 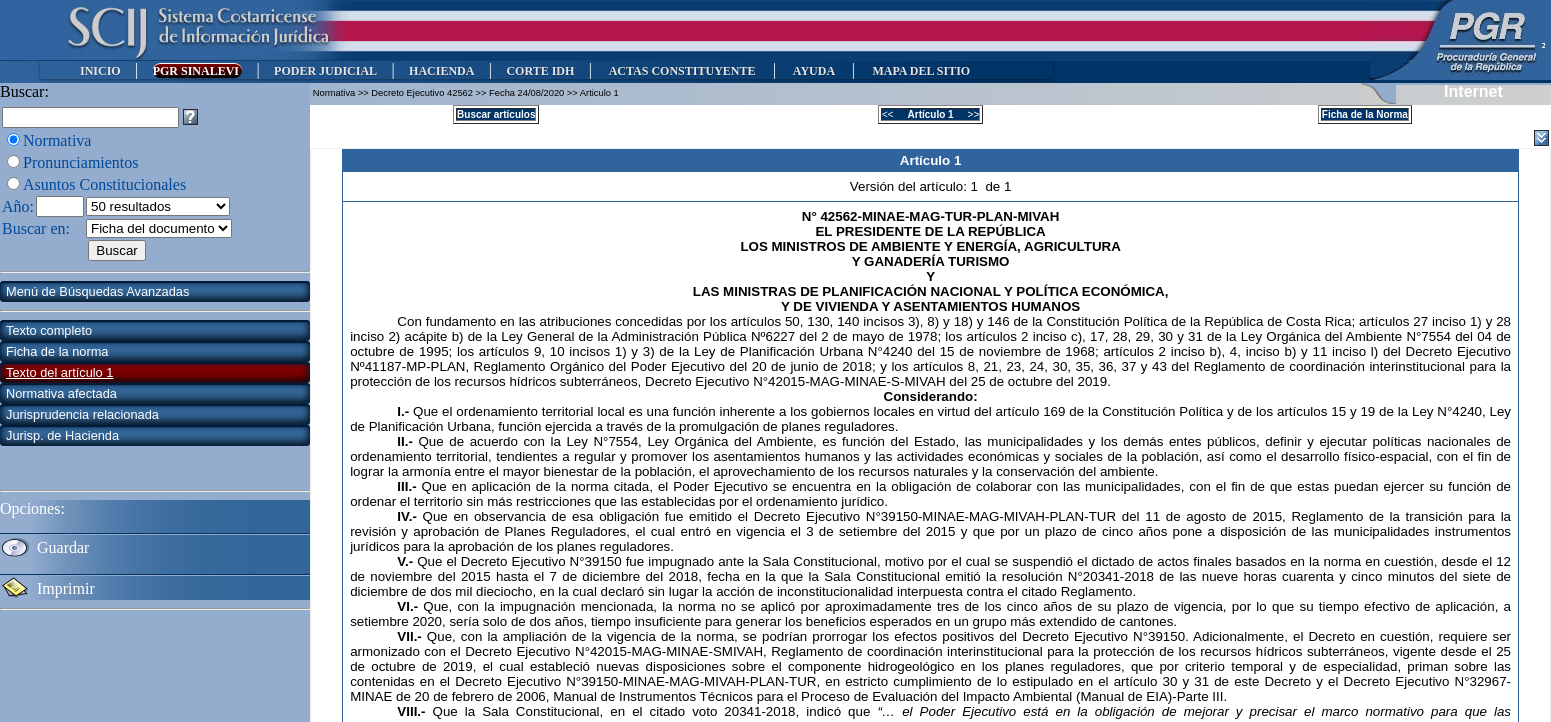 What do you see at coordinates (100, 71) in the screenshot?
I see `INICIO` at bounding box center [100, 71].